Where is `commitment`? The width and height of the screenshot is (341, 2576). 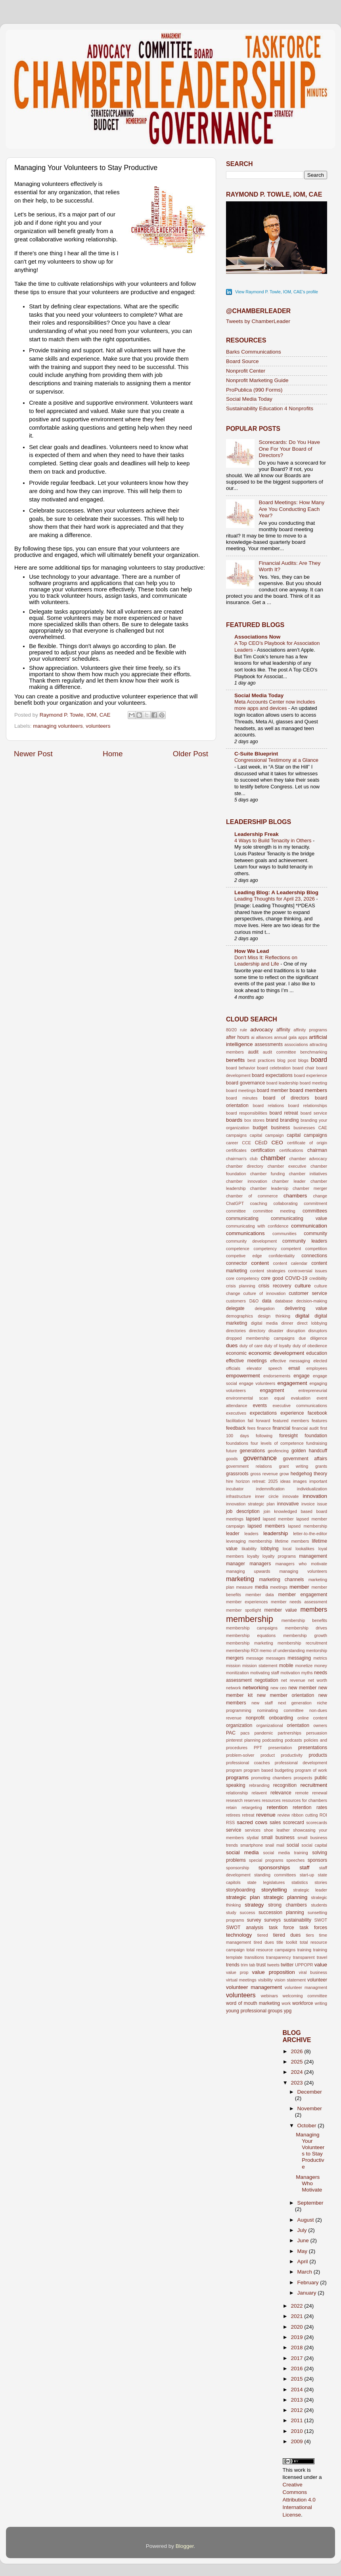 commitment is located at coordinates (315, 1203).